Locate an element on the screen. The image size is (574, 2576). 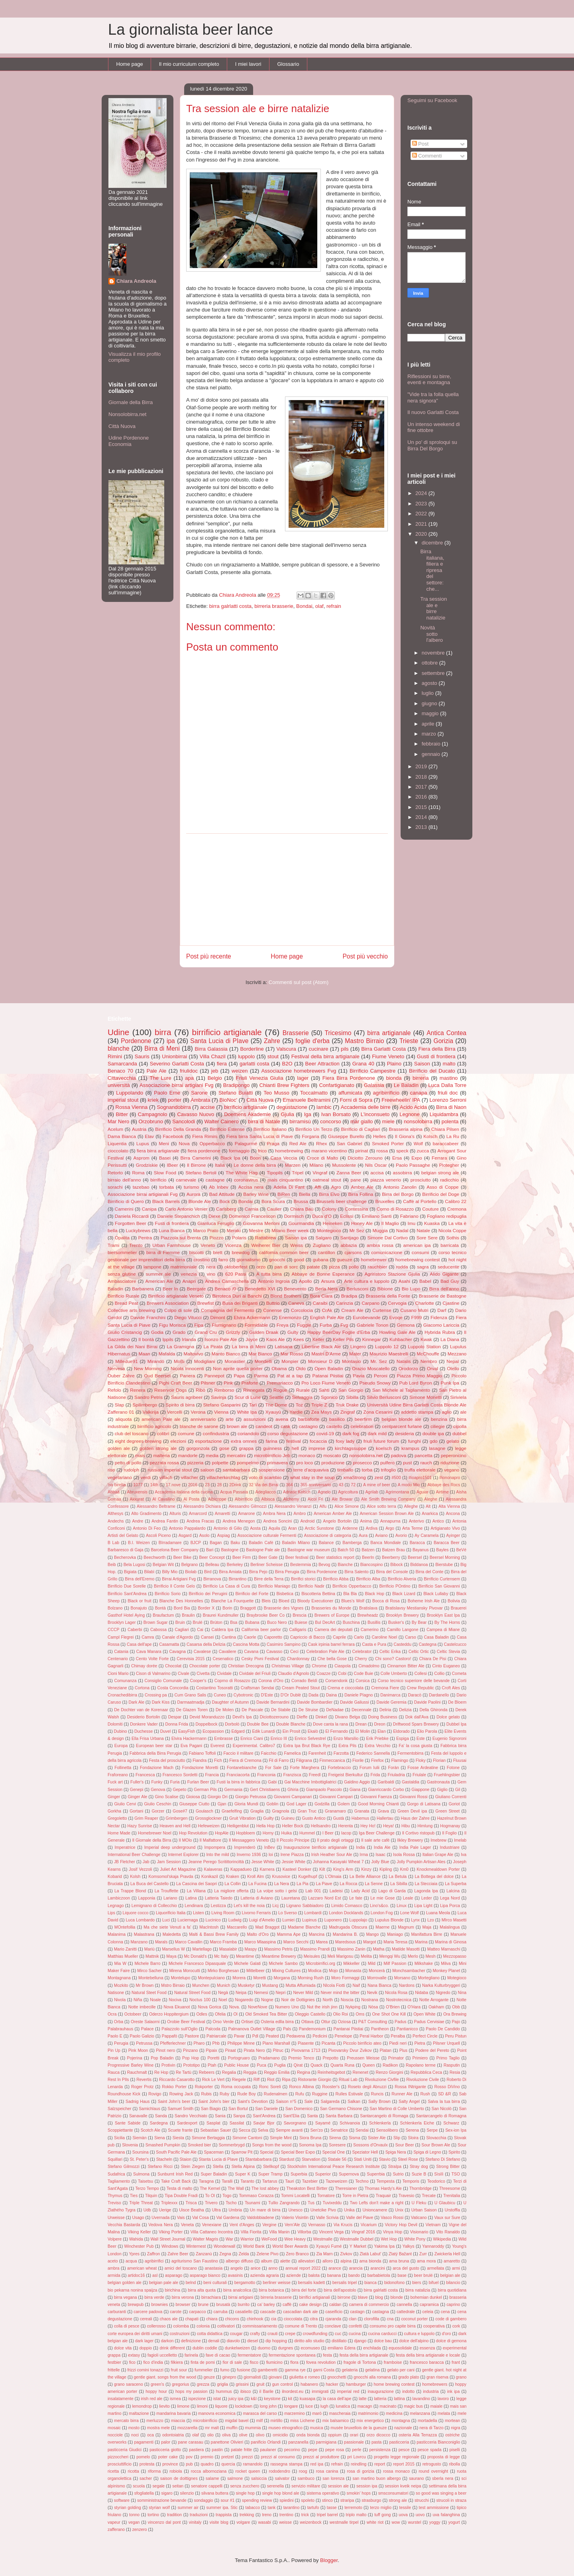
Cividale del Friuli is located at coordinates (255, 1673).